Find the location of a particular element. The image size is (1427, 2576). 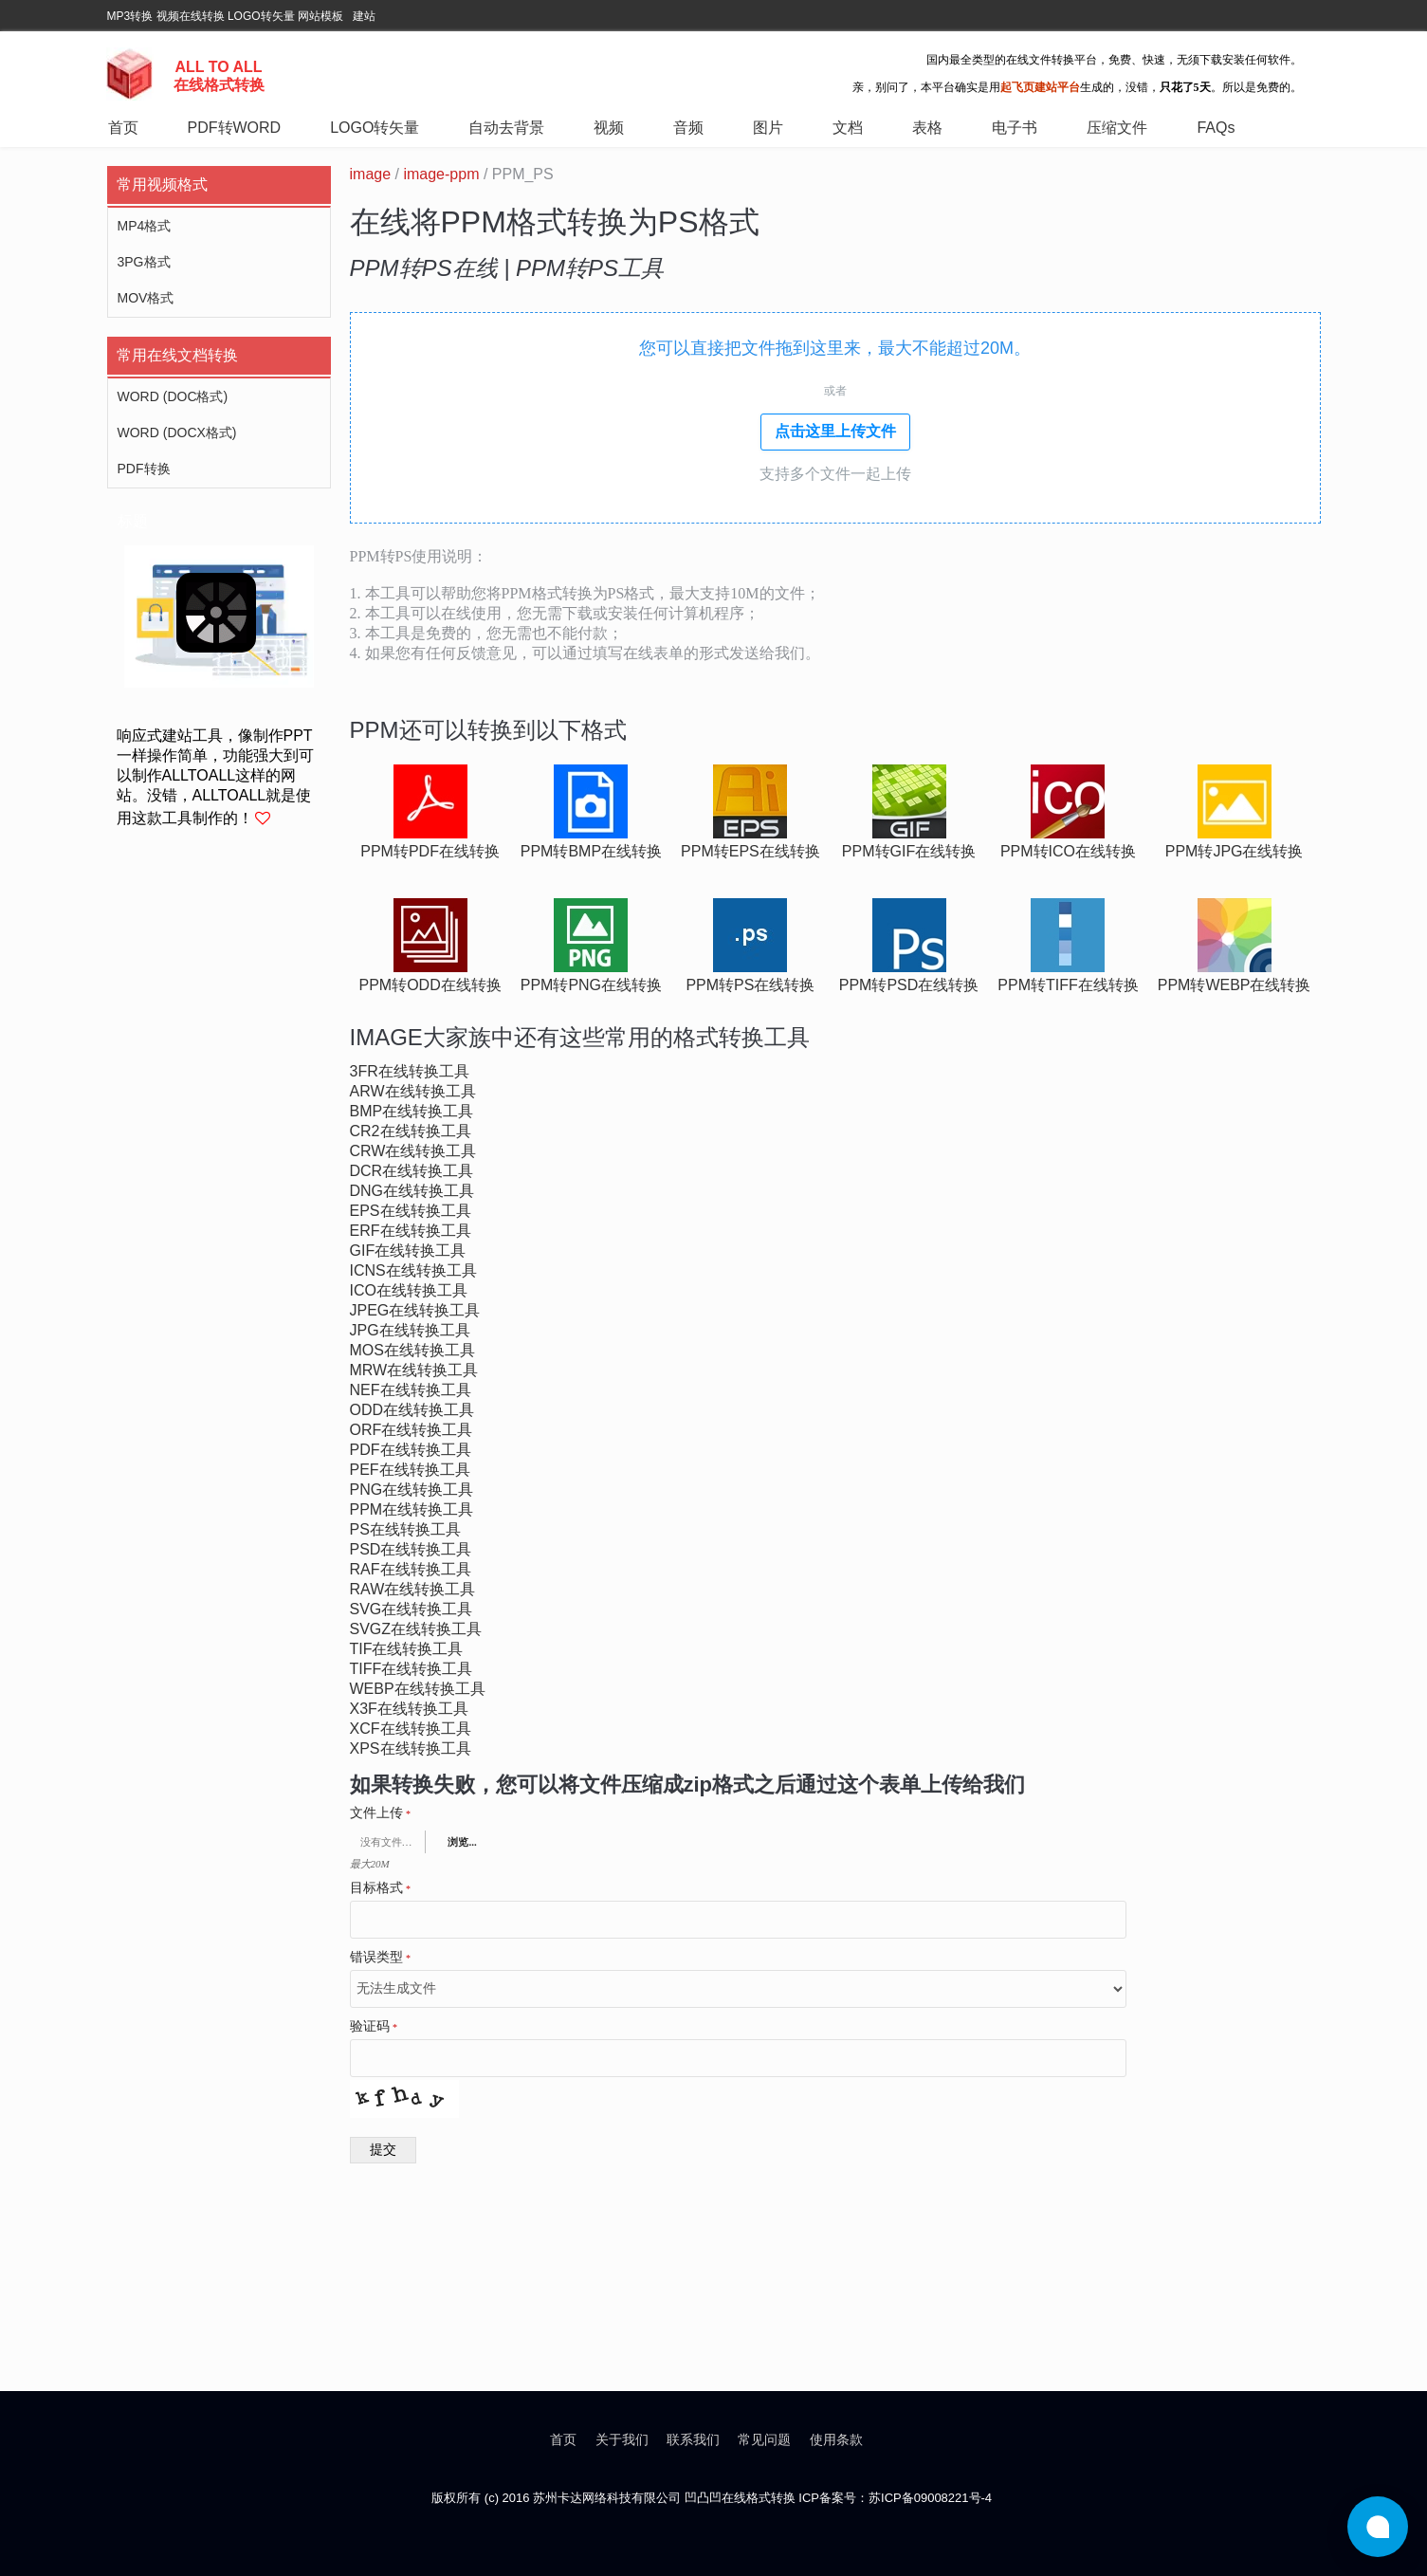

ps在线转换工具 is located at coordinates (405, 1529).